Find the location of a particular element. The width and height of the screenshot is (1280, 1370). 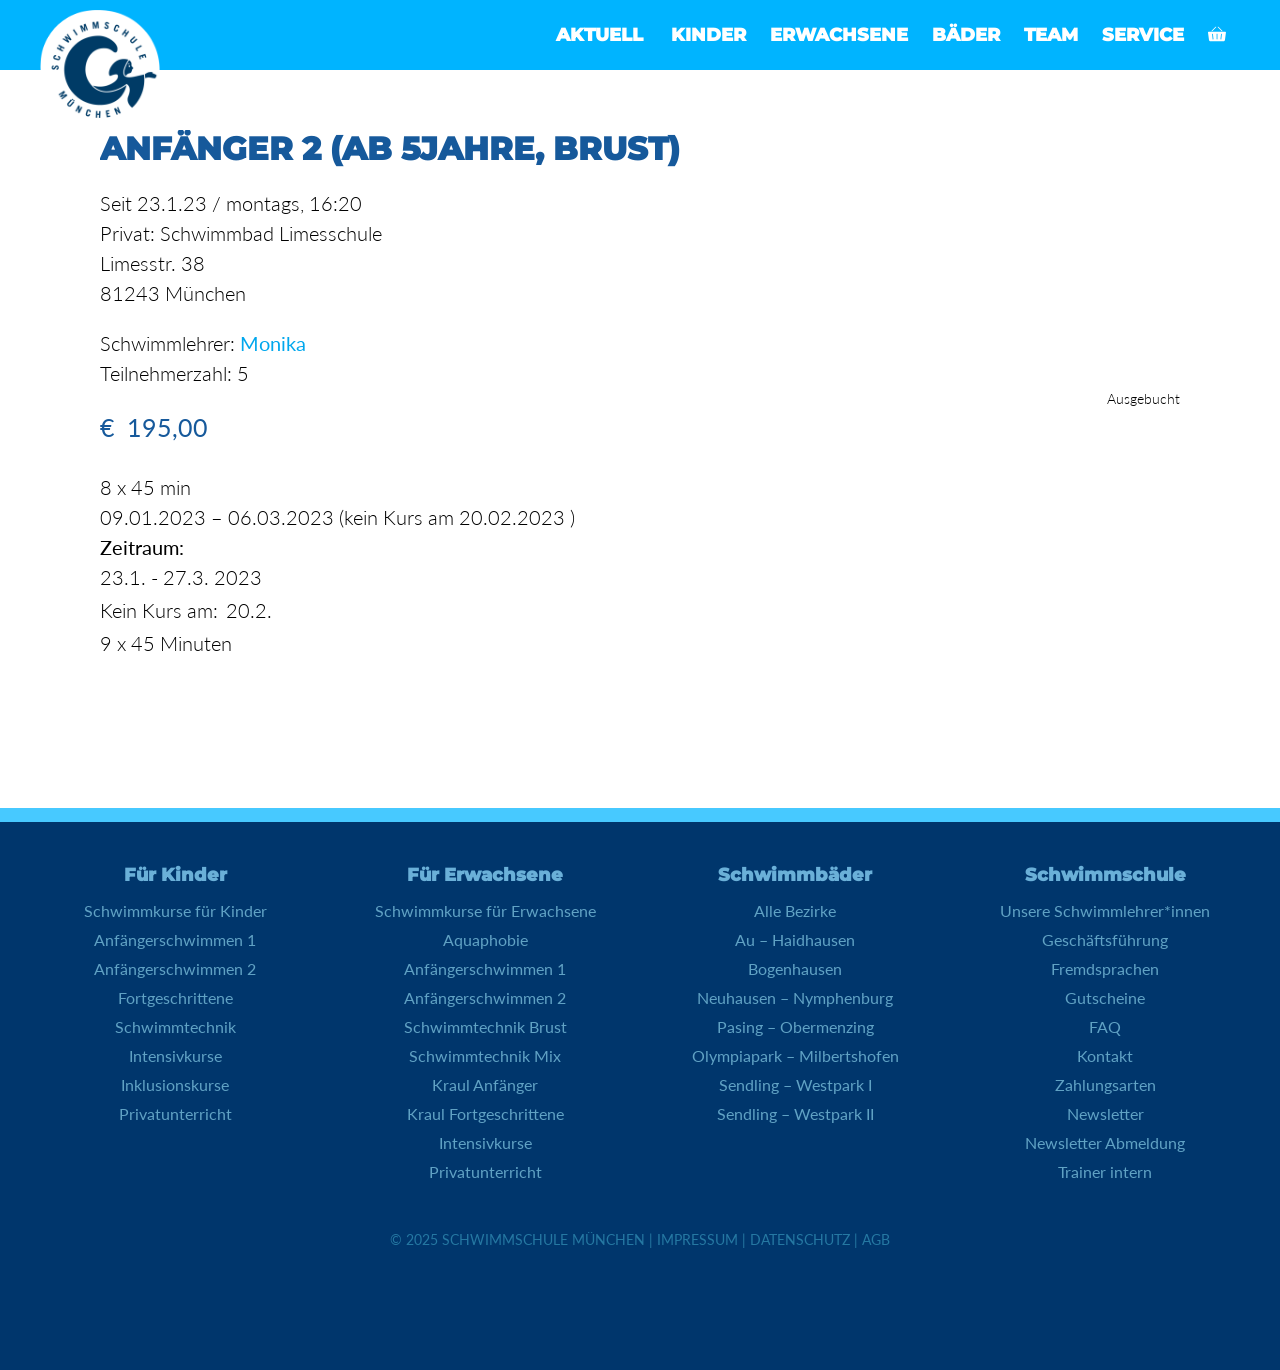

Monika is located at coordinates (273, 343).